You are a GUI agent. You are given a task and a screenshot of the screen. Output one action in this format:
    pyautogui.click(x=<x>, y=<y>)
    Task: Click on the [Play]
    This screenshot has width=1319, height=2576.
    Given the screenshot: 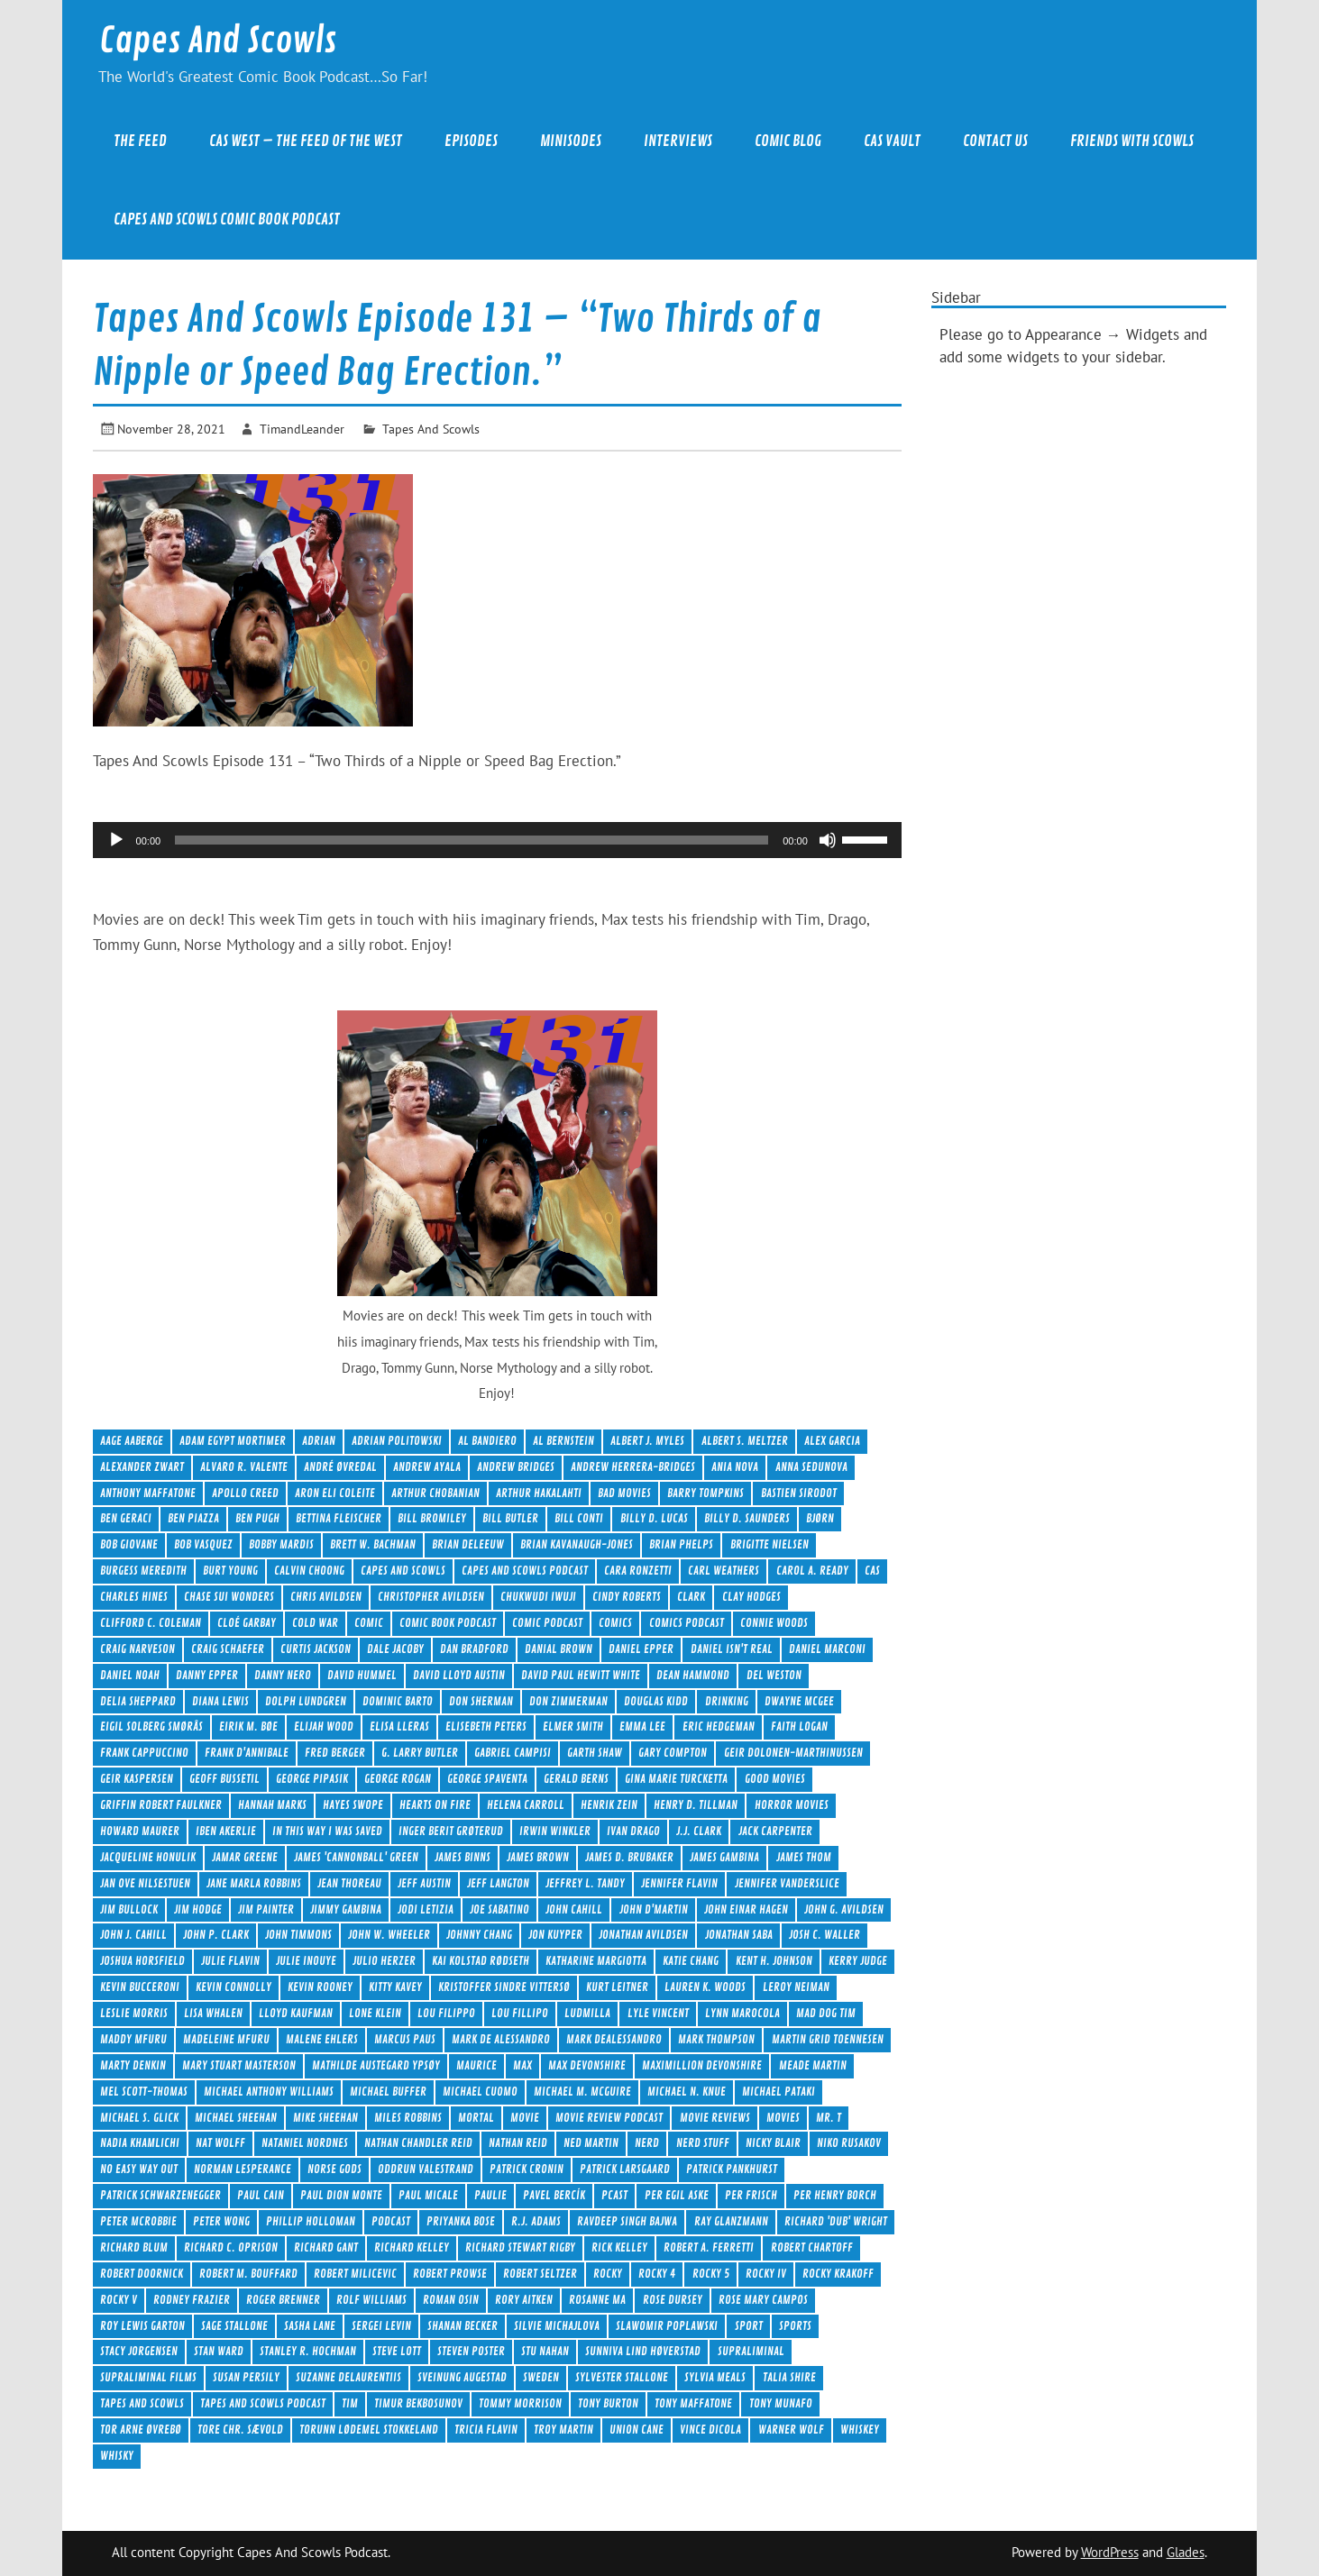 What is the action you would take?
    pyautogui.click(x=116, y=840)
    